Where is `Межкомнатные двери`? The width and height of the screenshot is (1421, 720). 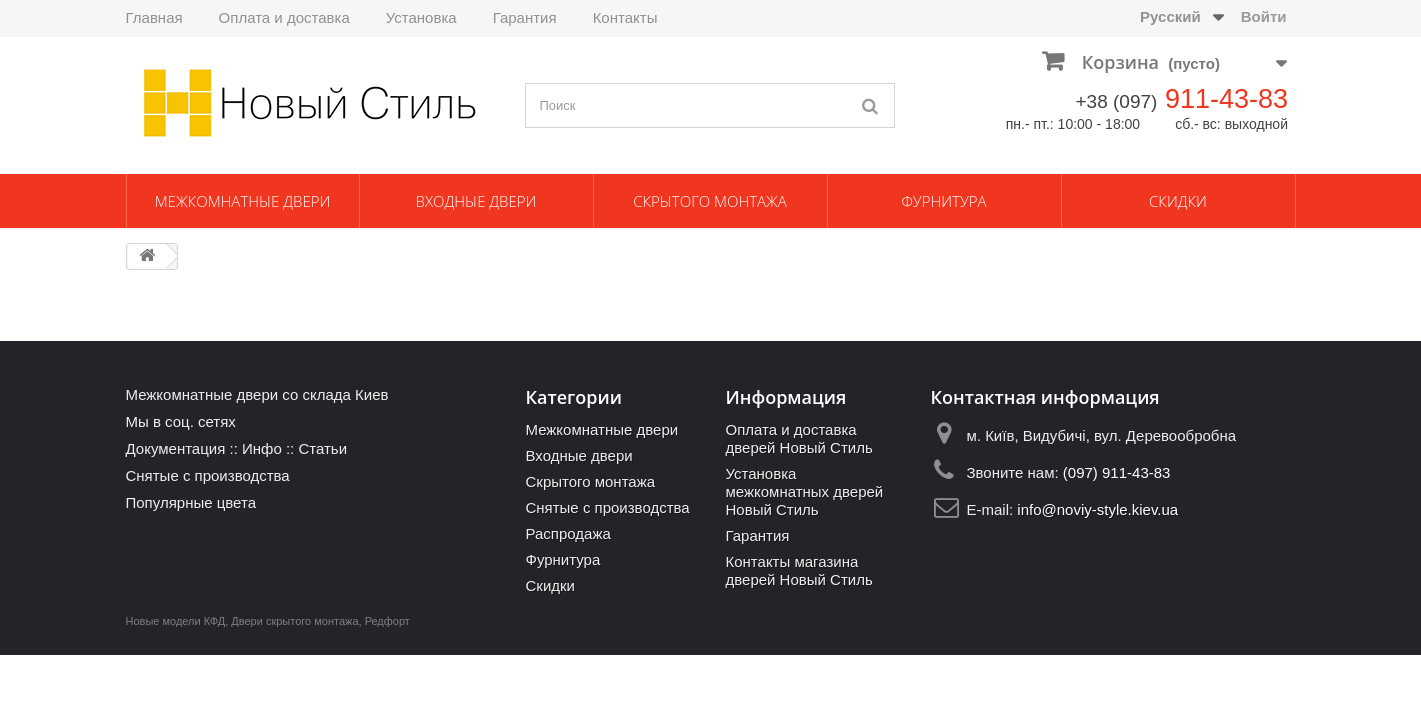
Межкомнатные двери is located at coordinates (243, 201).